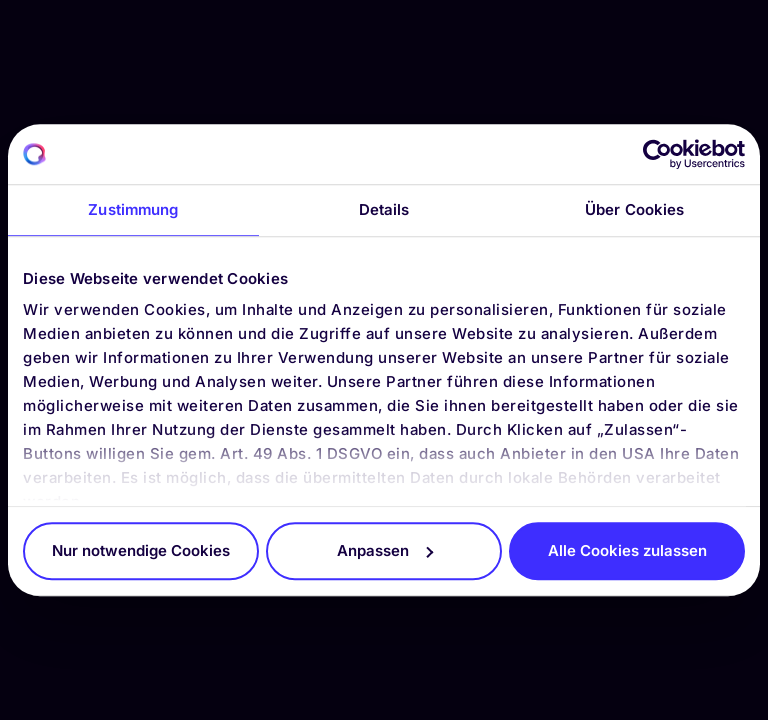 The image size is (768, 720). I want to click on Nur notwendige Cookies, so click(141, 550).